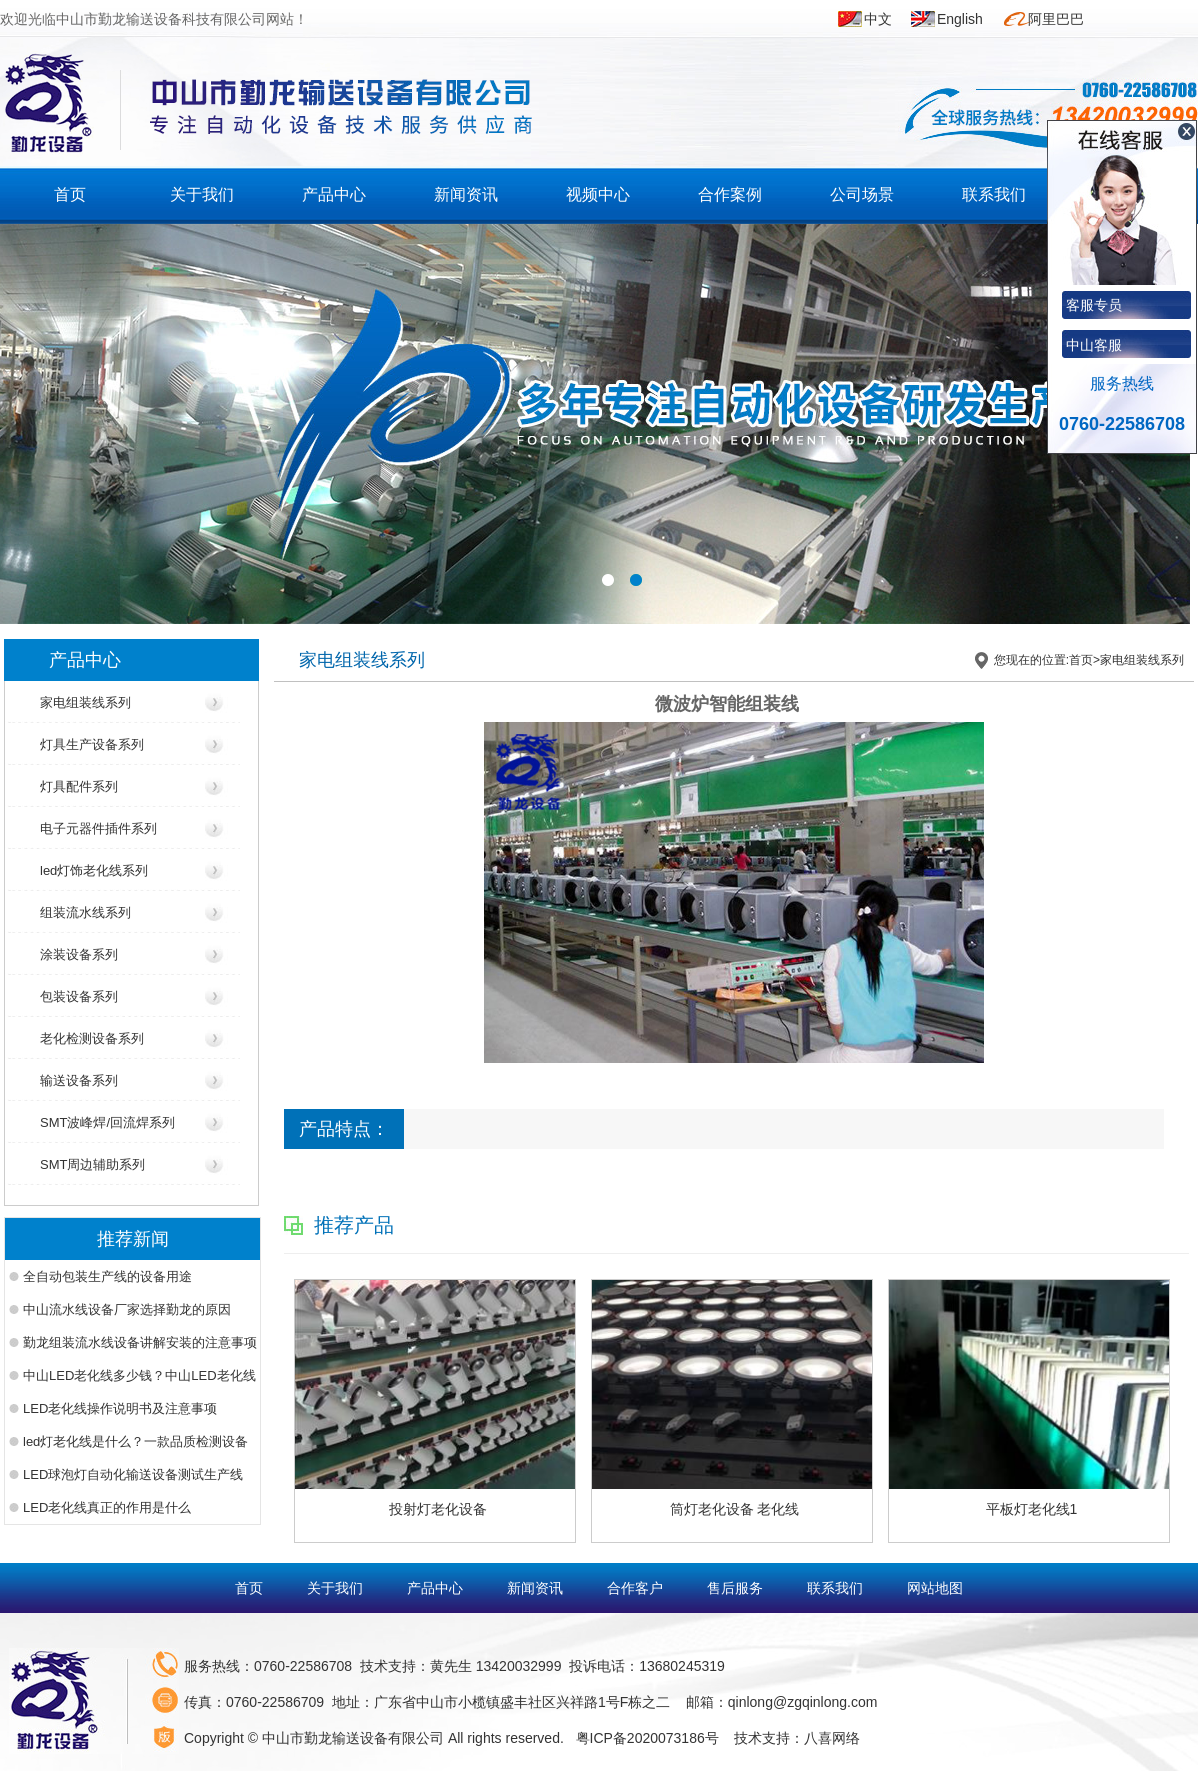 The width and height of the screenshot is (1198, 1771). Describe the element at coordinates (647, 1738) in the screenshot. I see `粤ICP备2020073186号` at that location.